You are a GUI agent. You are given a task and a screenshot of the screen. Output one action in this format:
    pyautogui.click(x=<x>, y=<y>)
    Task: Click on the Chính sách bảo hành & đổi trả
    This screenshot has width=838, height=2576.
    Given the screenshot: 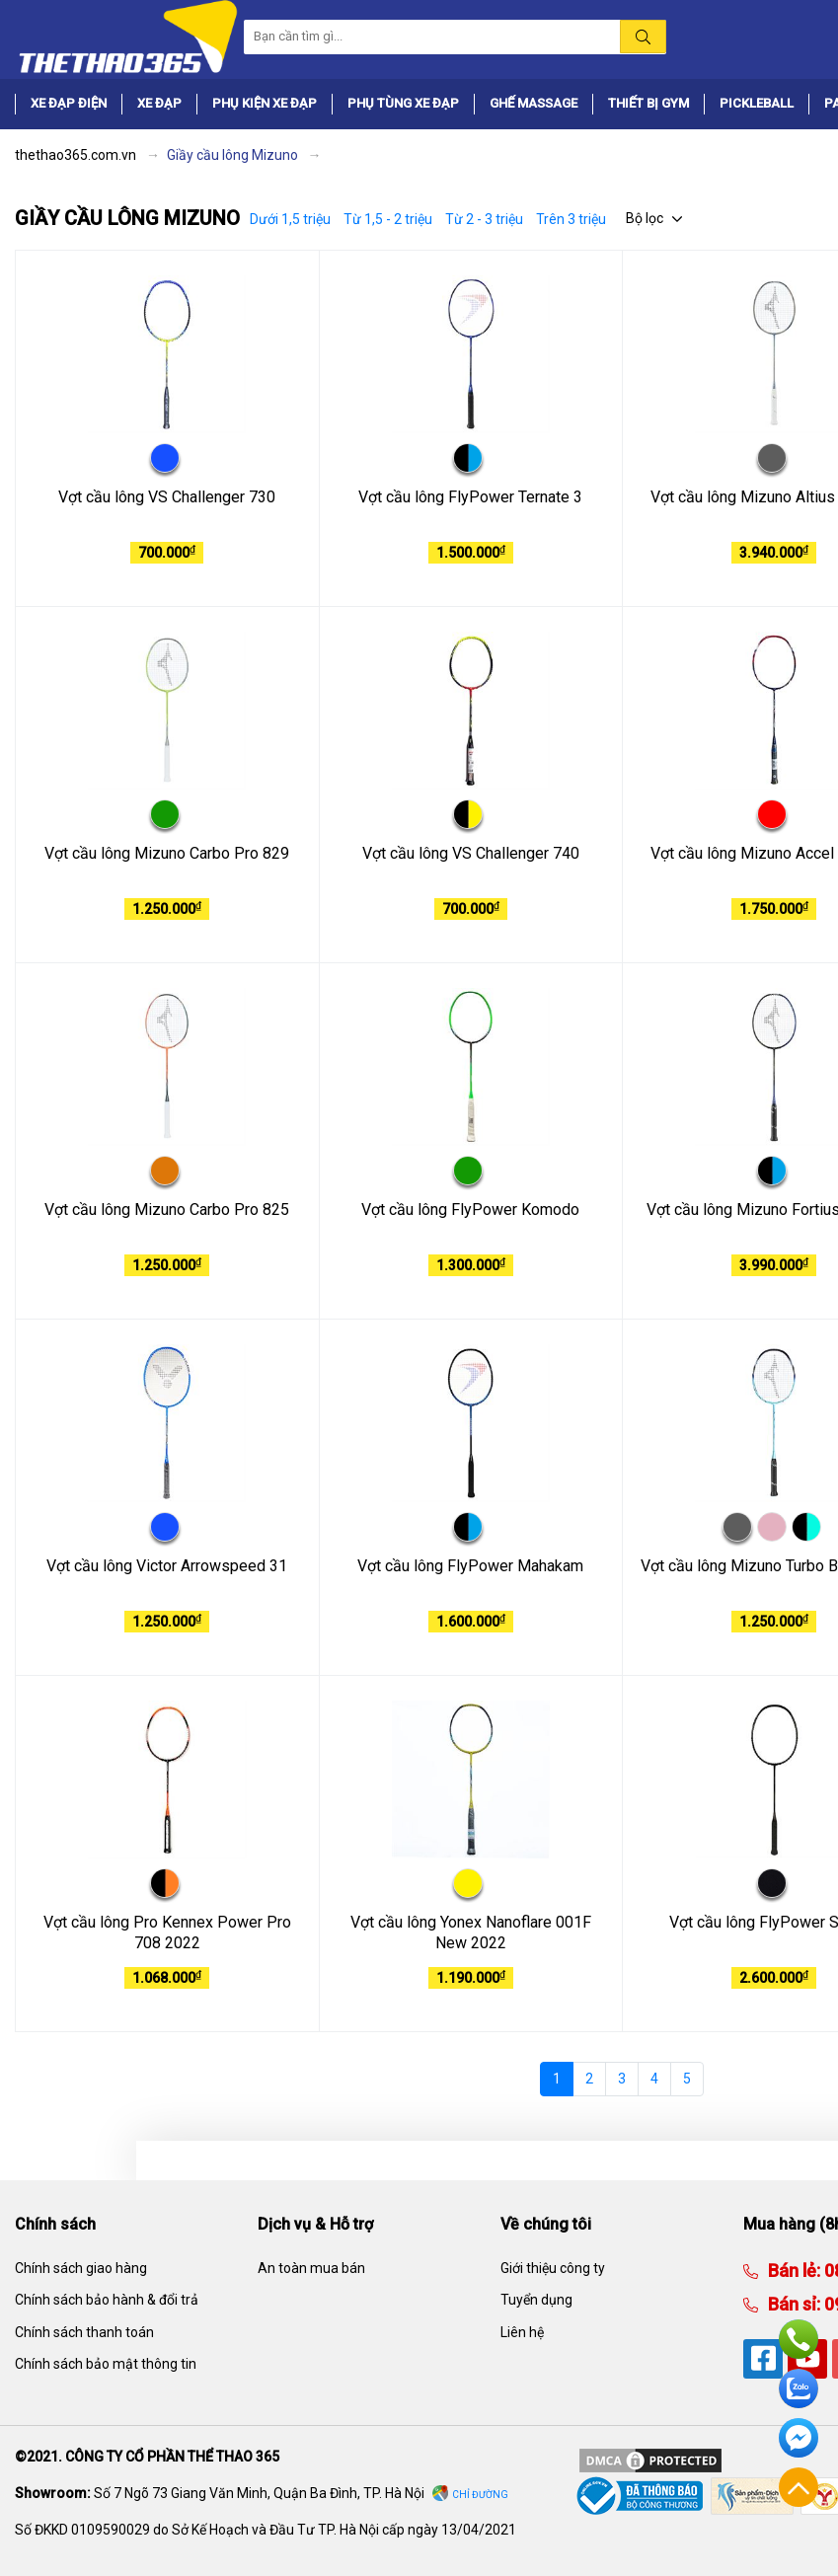 What is the action you would take?
    pyautogui.click(x=106, y=2300)
    